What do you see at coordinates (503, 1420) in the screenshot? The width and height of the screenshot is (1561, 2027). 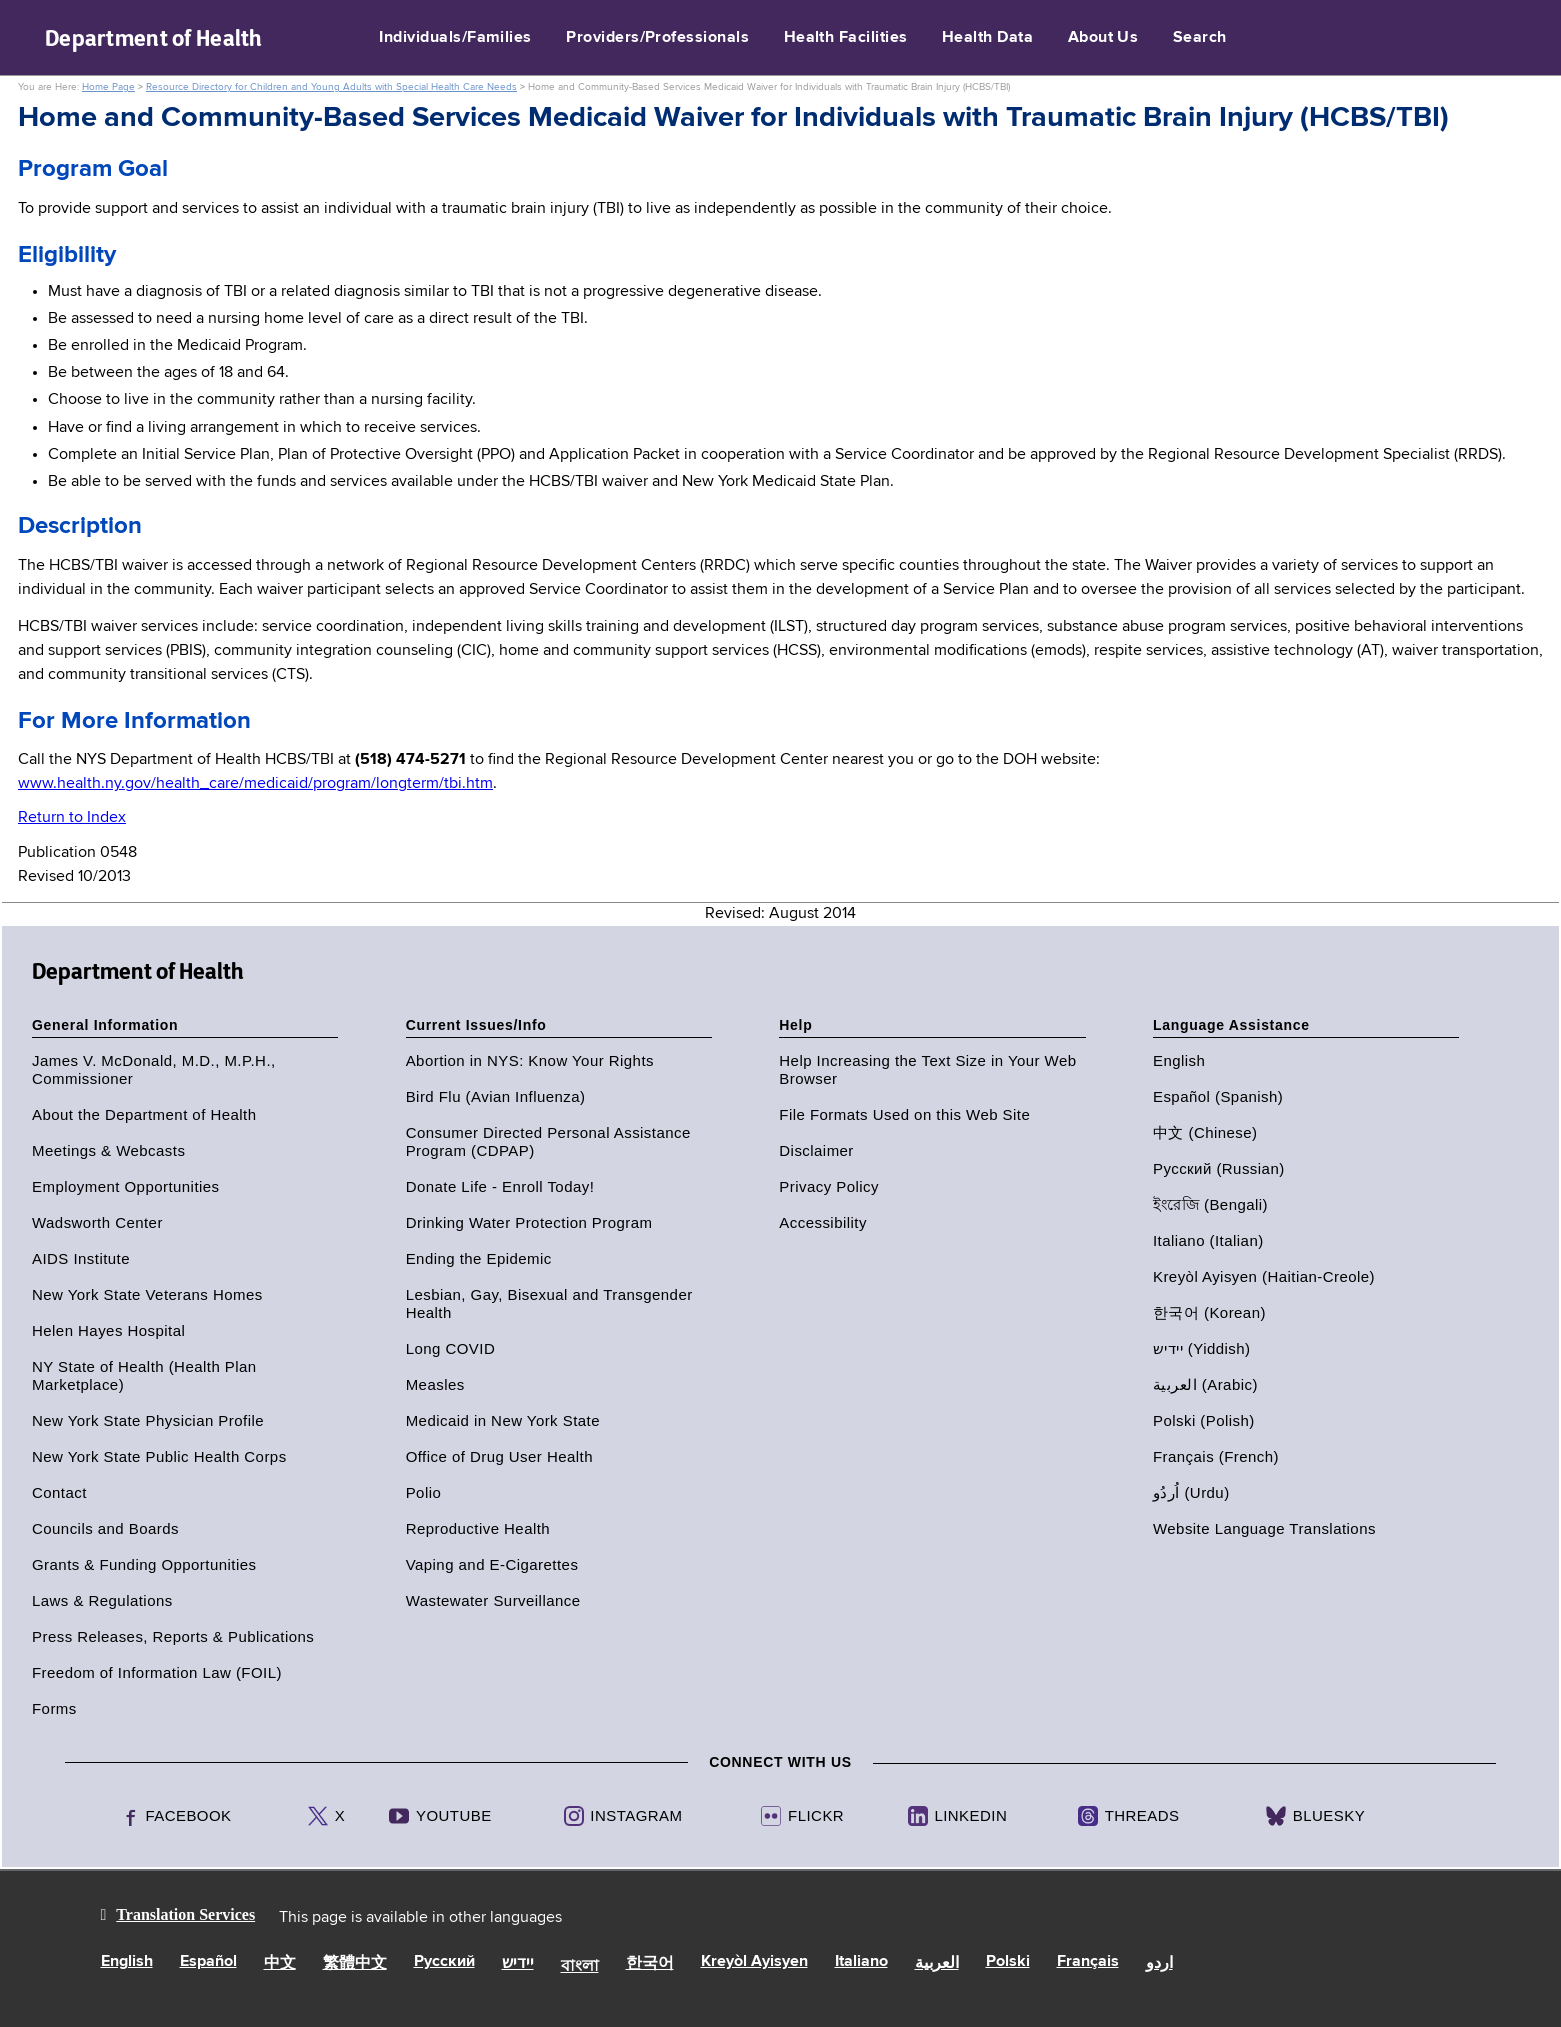 I see `Medicaid in New York State` at bounding box center [503, 1420].